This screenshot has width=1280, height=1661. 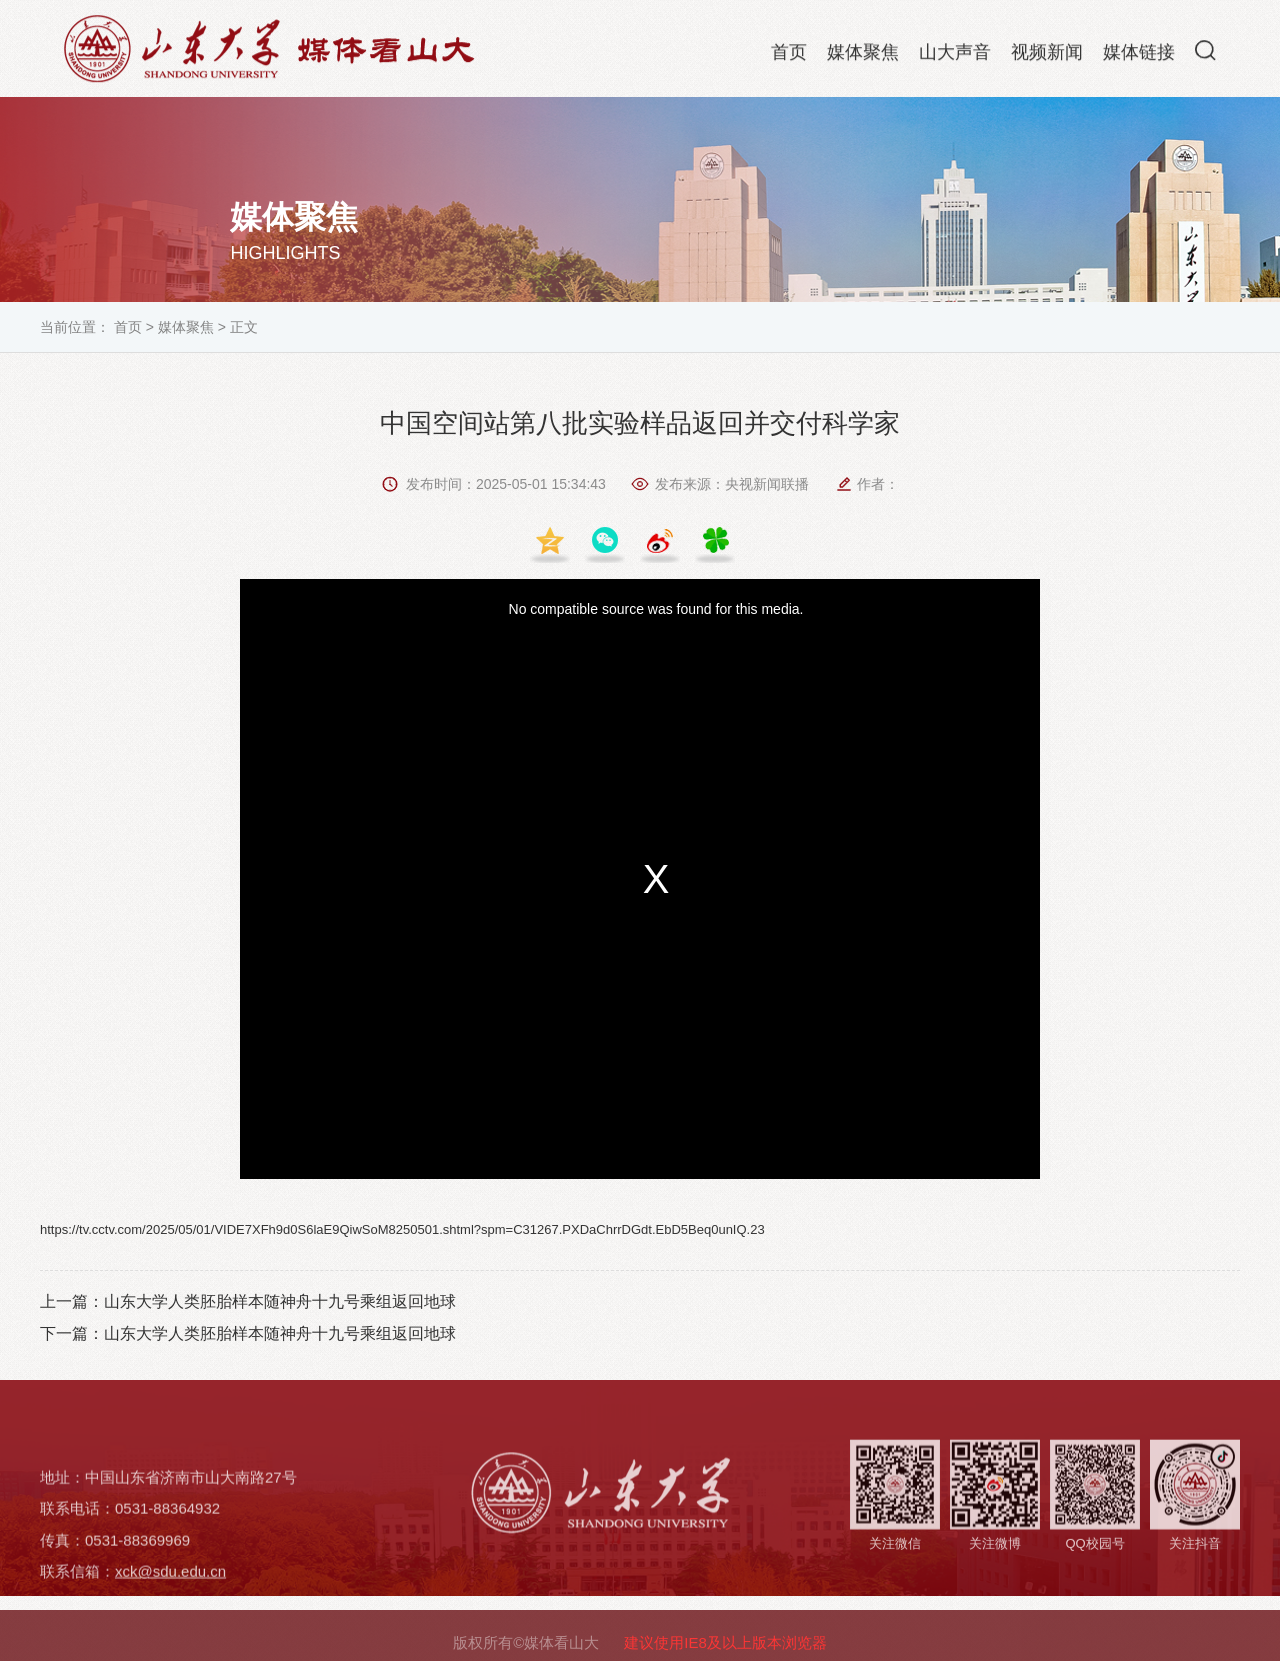 What do you see at coordinates (789, 56) in the screenshot?
I see `首页` at bounding box center [789, 56].